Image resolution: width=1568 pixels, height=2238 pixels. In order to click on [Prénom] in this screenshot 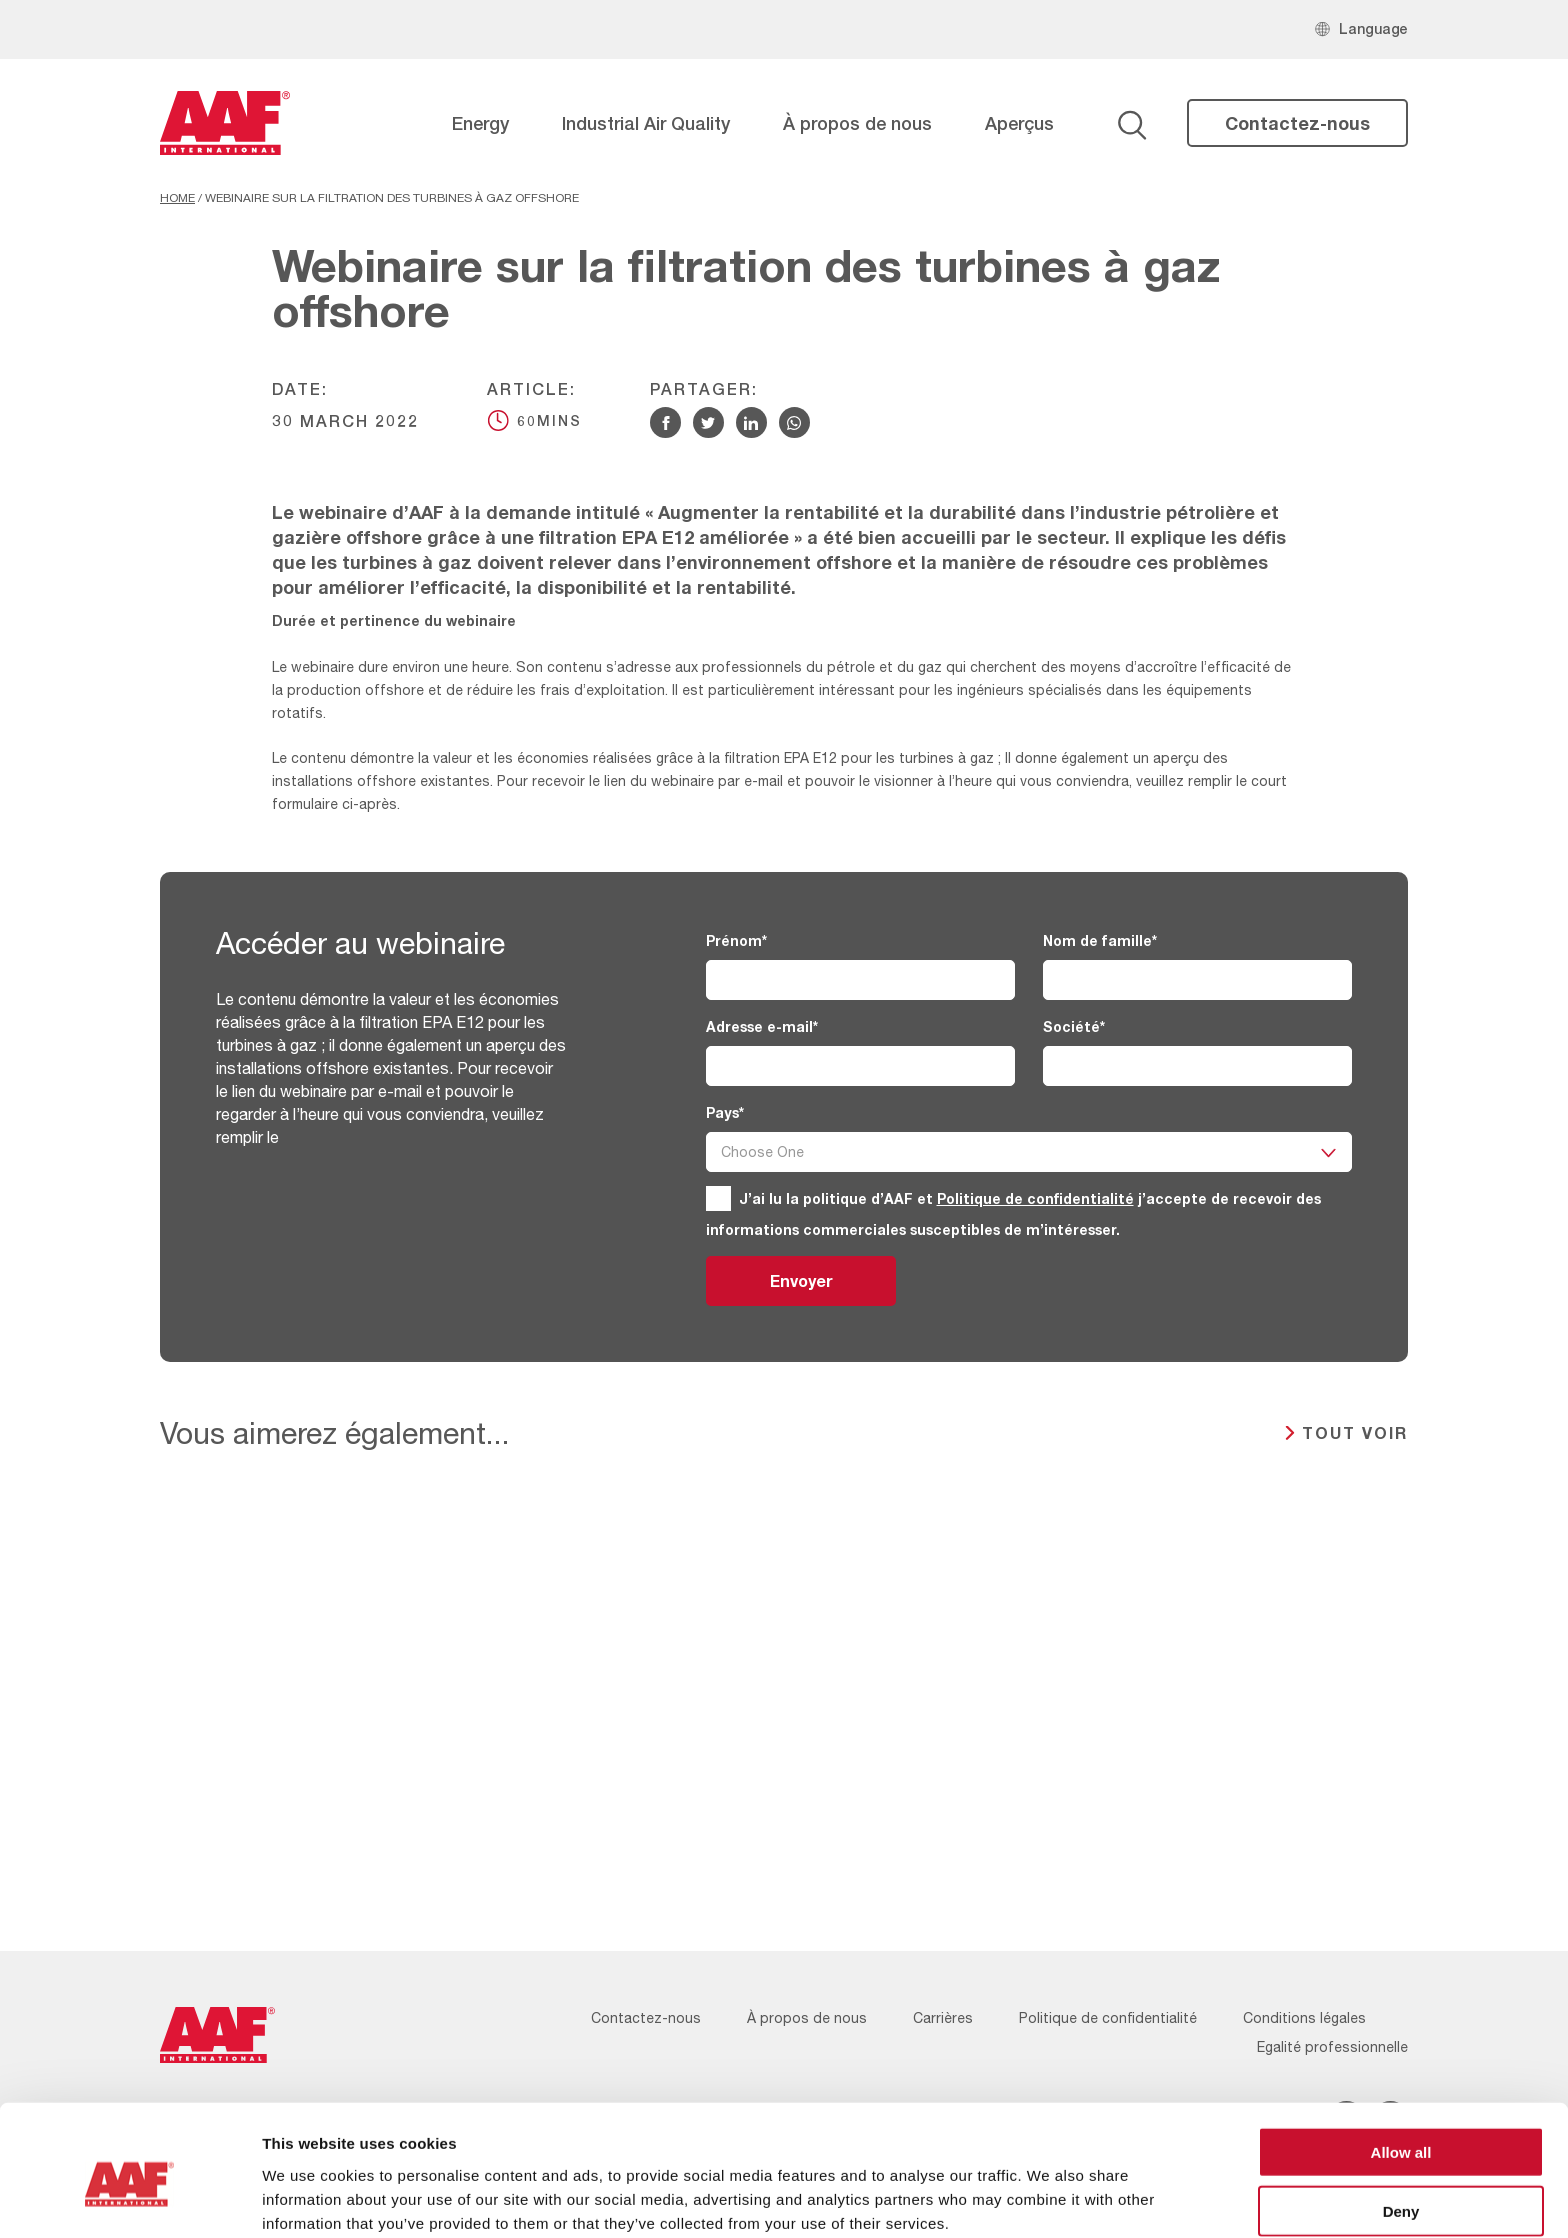, I will do `click(860, 980)`.